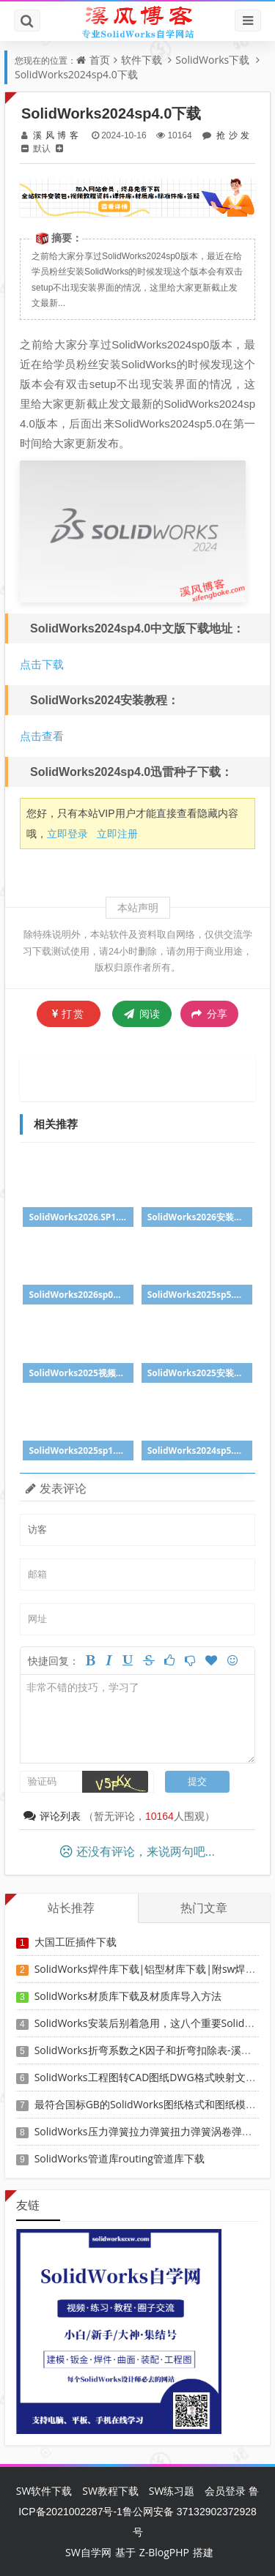  Describe the element at coordinates (231, 135) in the screenshot. I see `抢沙发` at that location.